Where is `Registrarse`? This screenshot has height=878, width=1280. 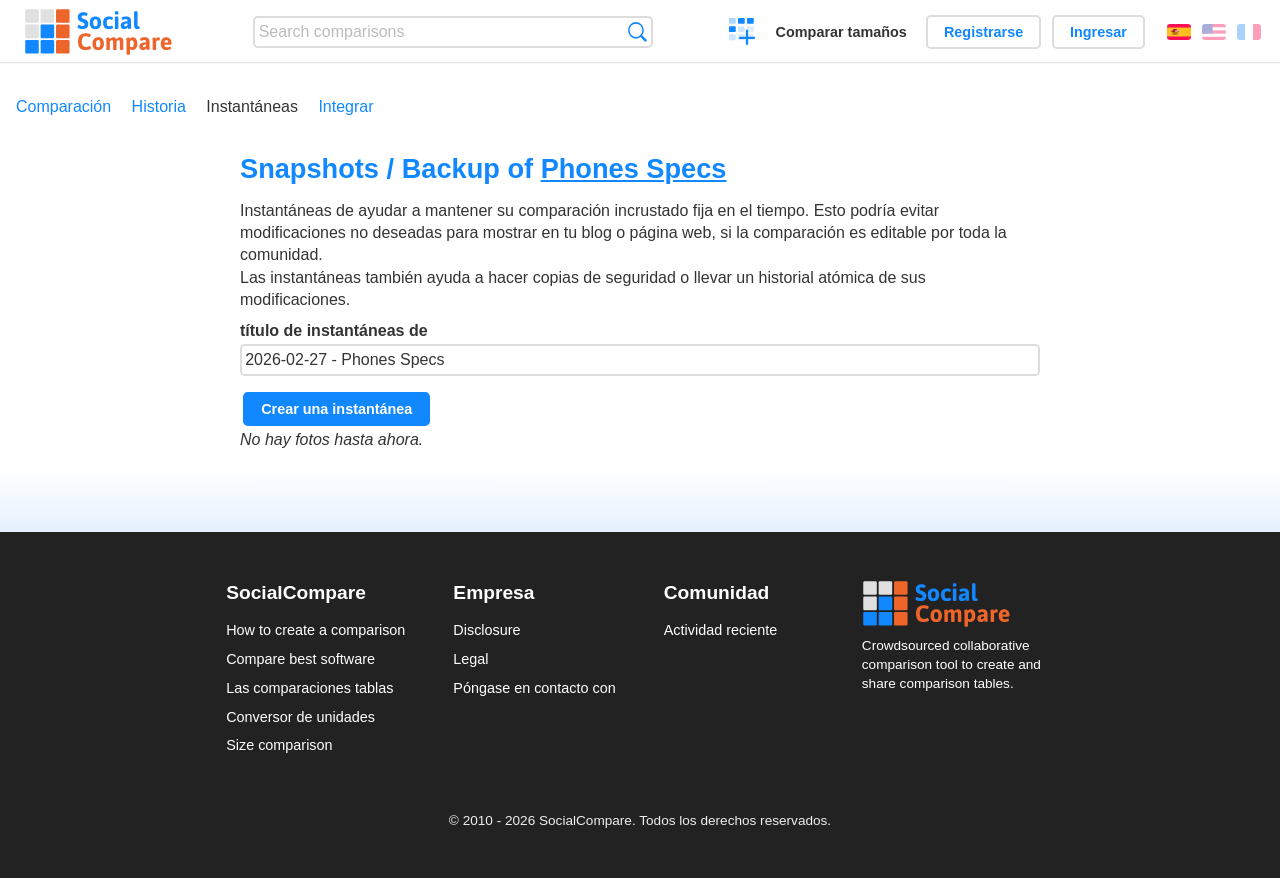 Registrarse is located at coordinates (983, 32).